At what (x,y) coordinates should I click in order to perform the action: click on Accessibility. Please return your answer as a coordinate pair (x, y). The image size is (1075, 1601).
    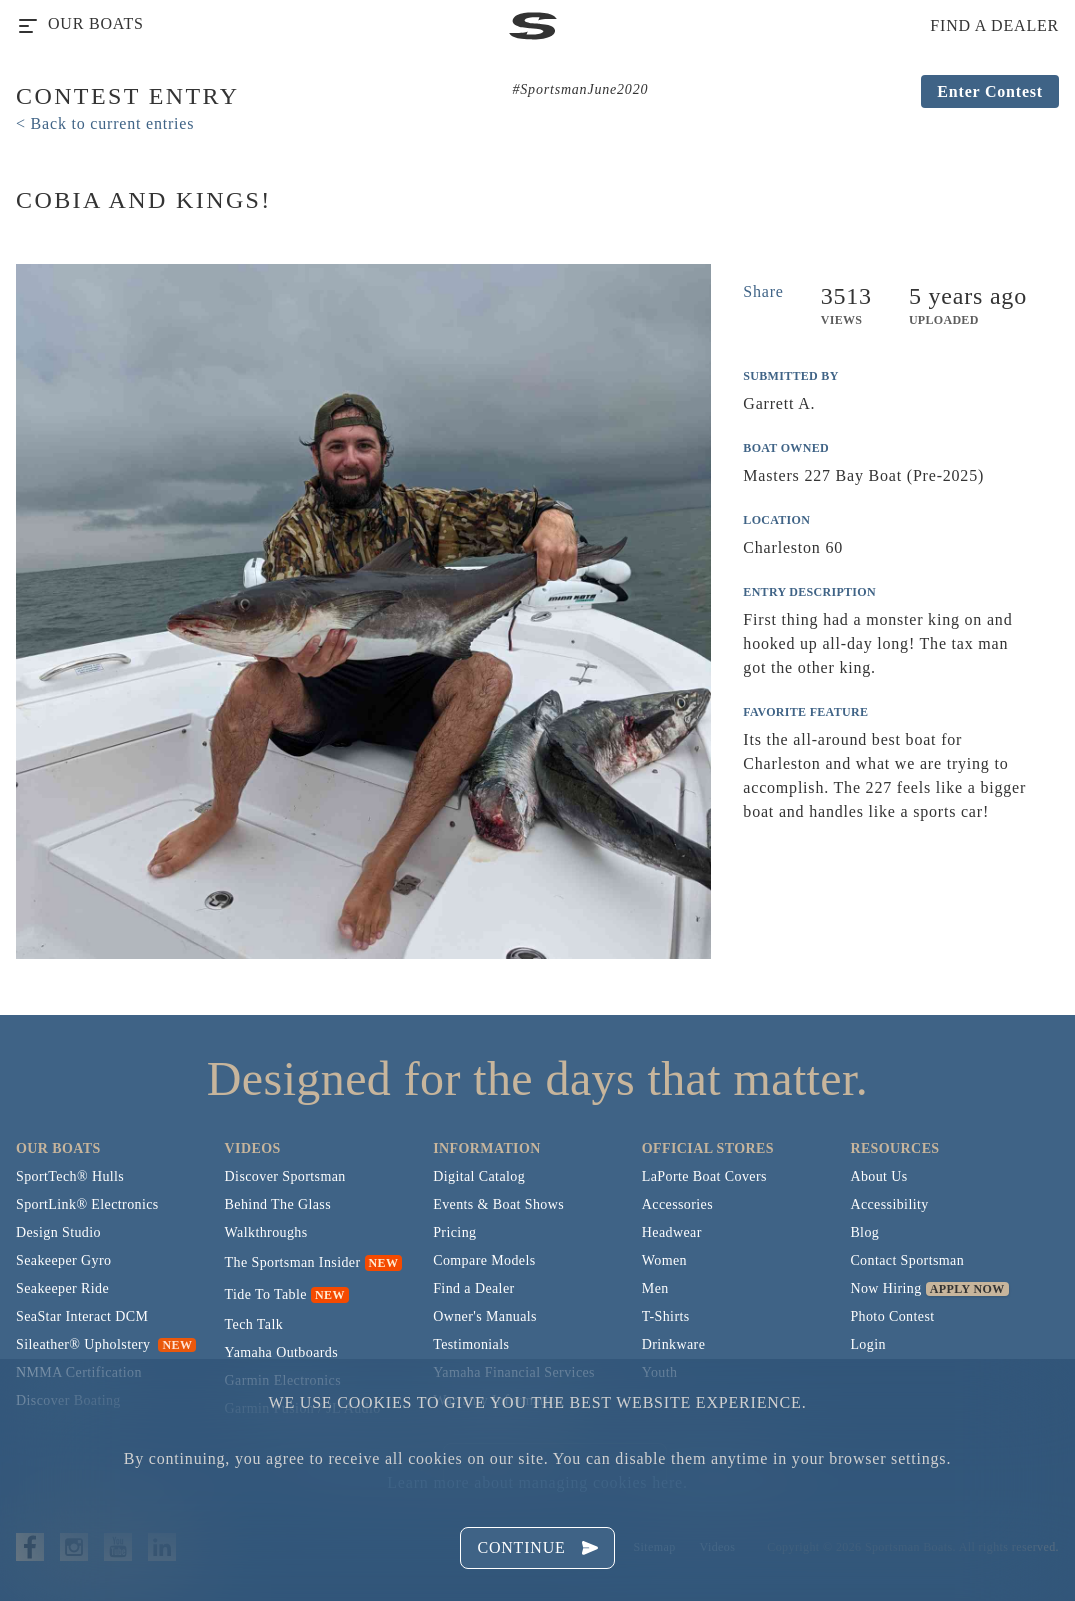
    Looking at the image, I should click on (889, 1204).